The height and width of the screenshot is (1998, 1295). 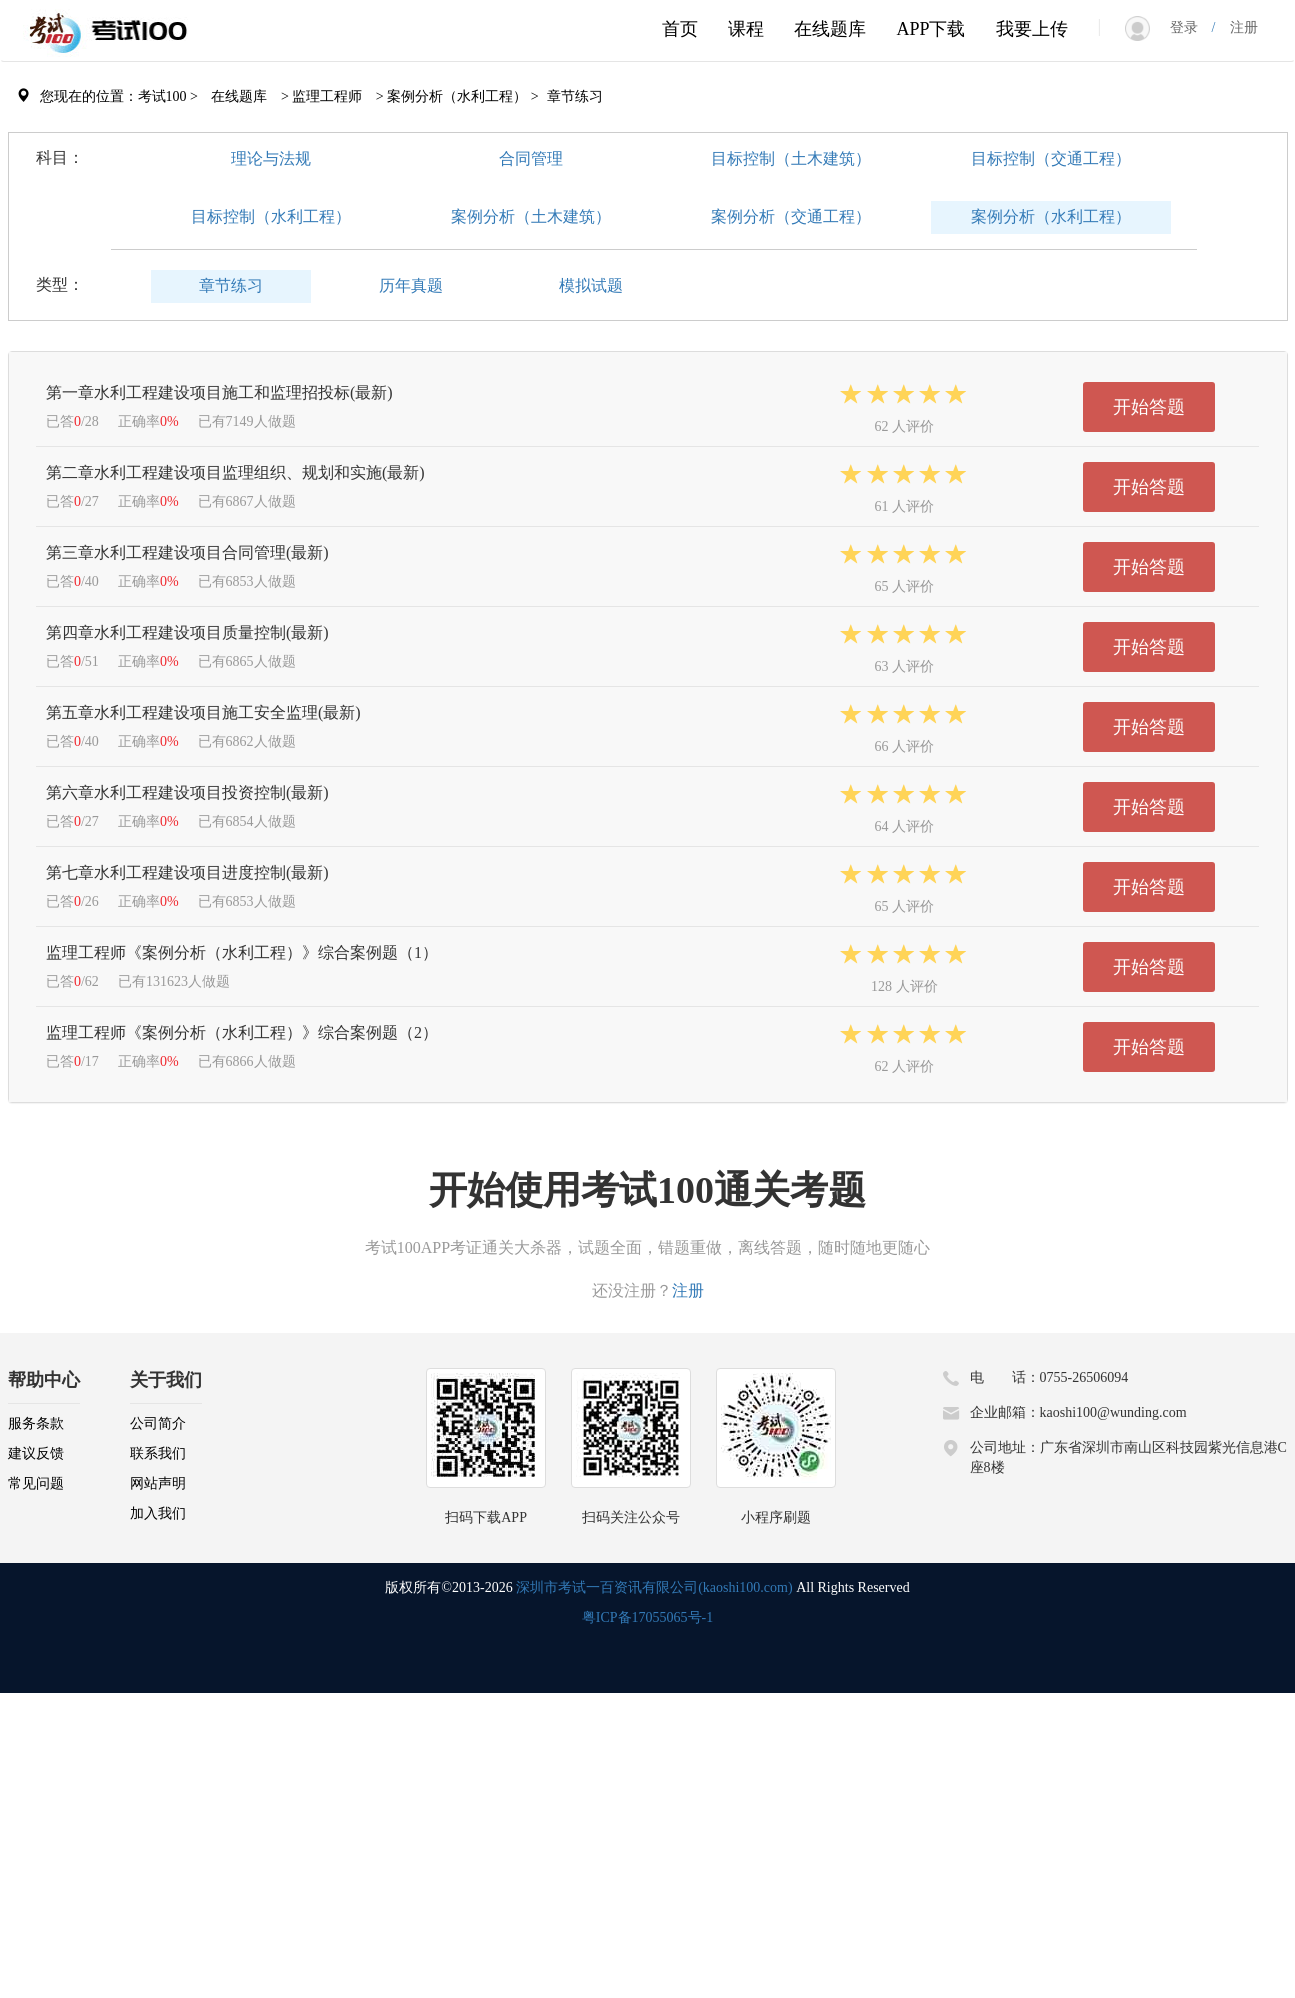 What do you see at coordinates (36, 1453) in the screenshot?
I see `建议反馈` at bounding box center [36, 1453].